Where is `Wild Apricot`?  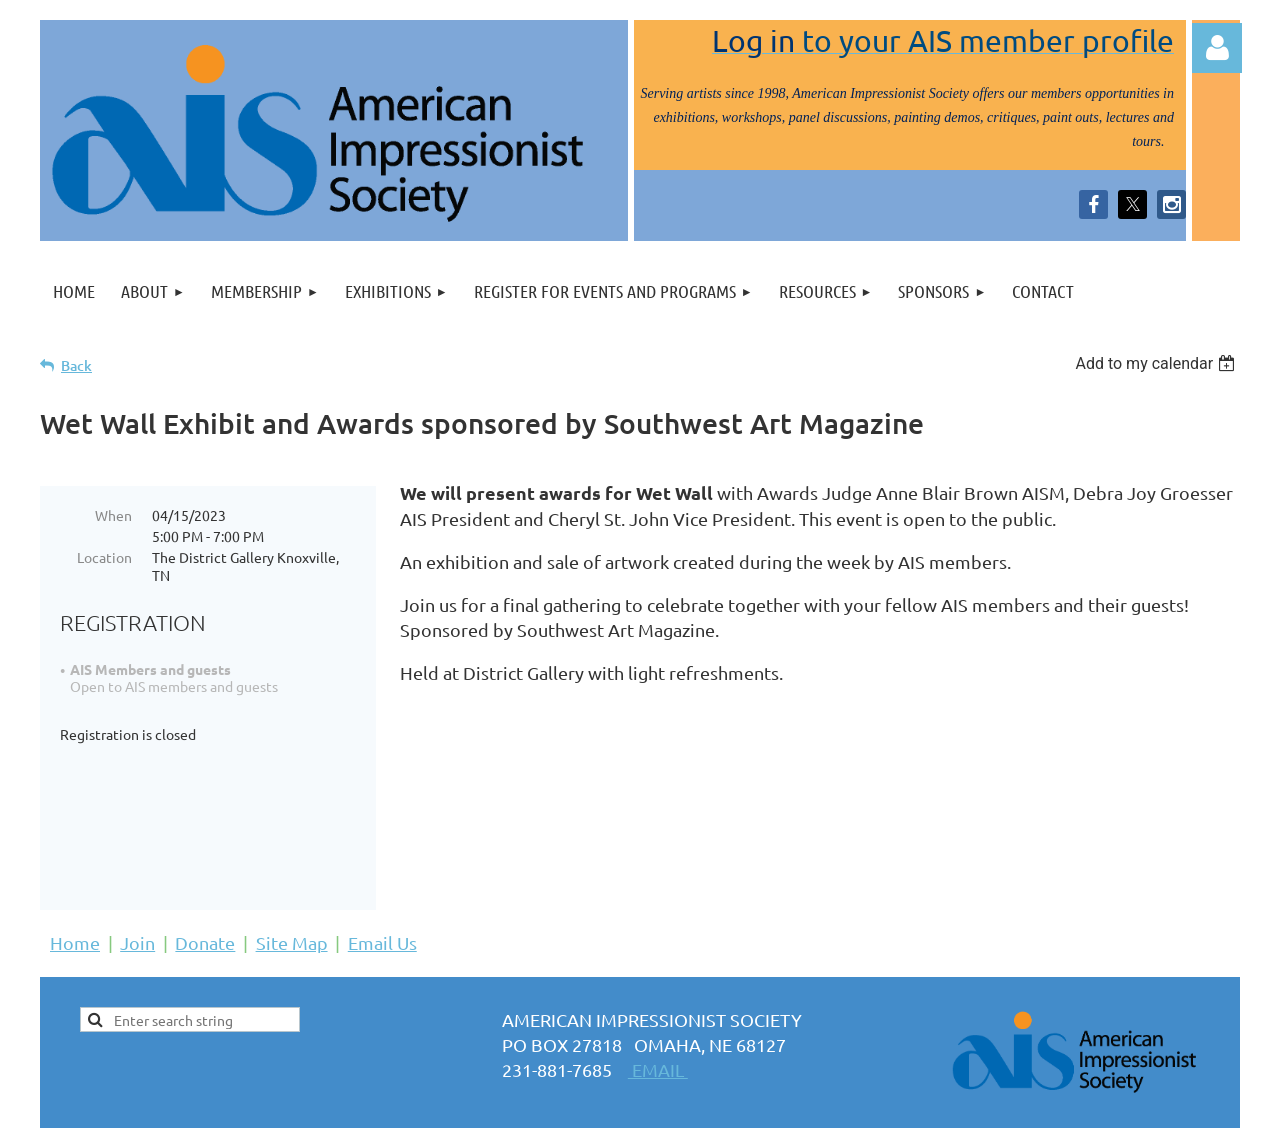 Wild Apricot is located at coordinates (1001, 1102).